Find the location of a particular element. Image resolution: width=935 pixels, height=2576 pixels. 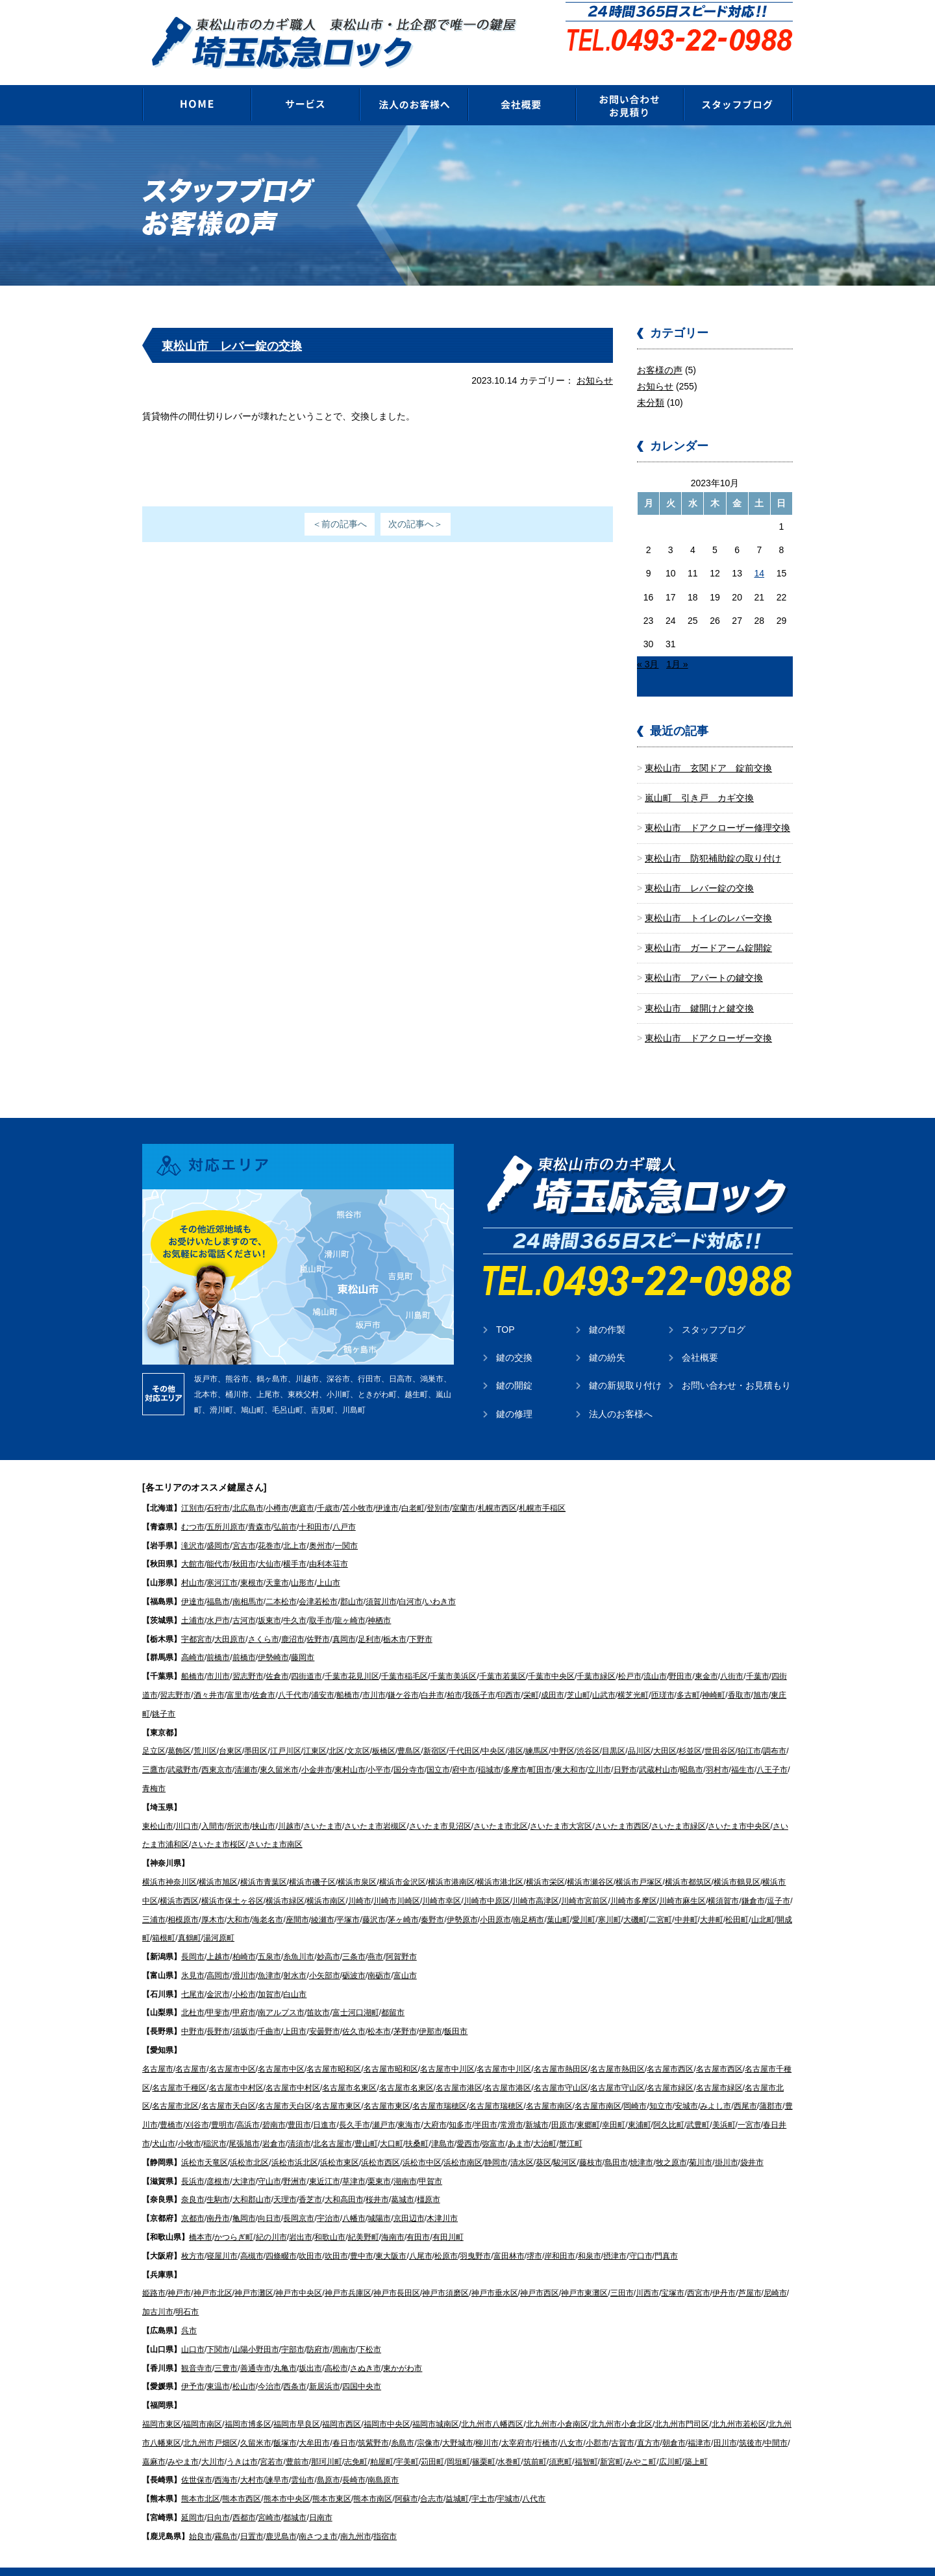

鍵の開錠 is located at coordinates (514, 1366).